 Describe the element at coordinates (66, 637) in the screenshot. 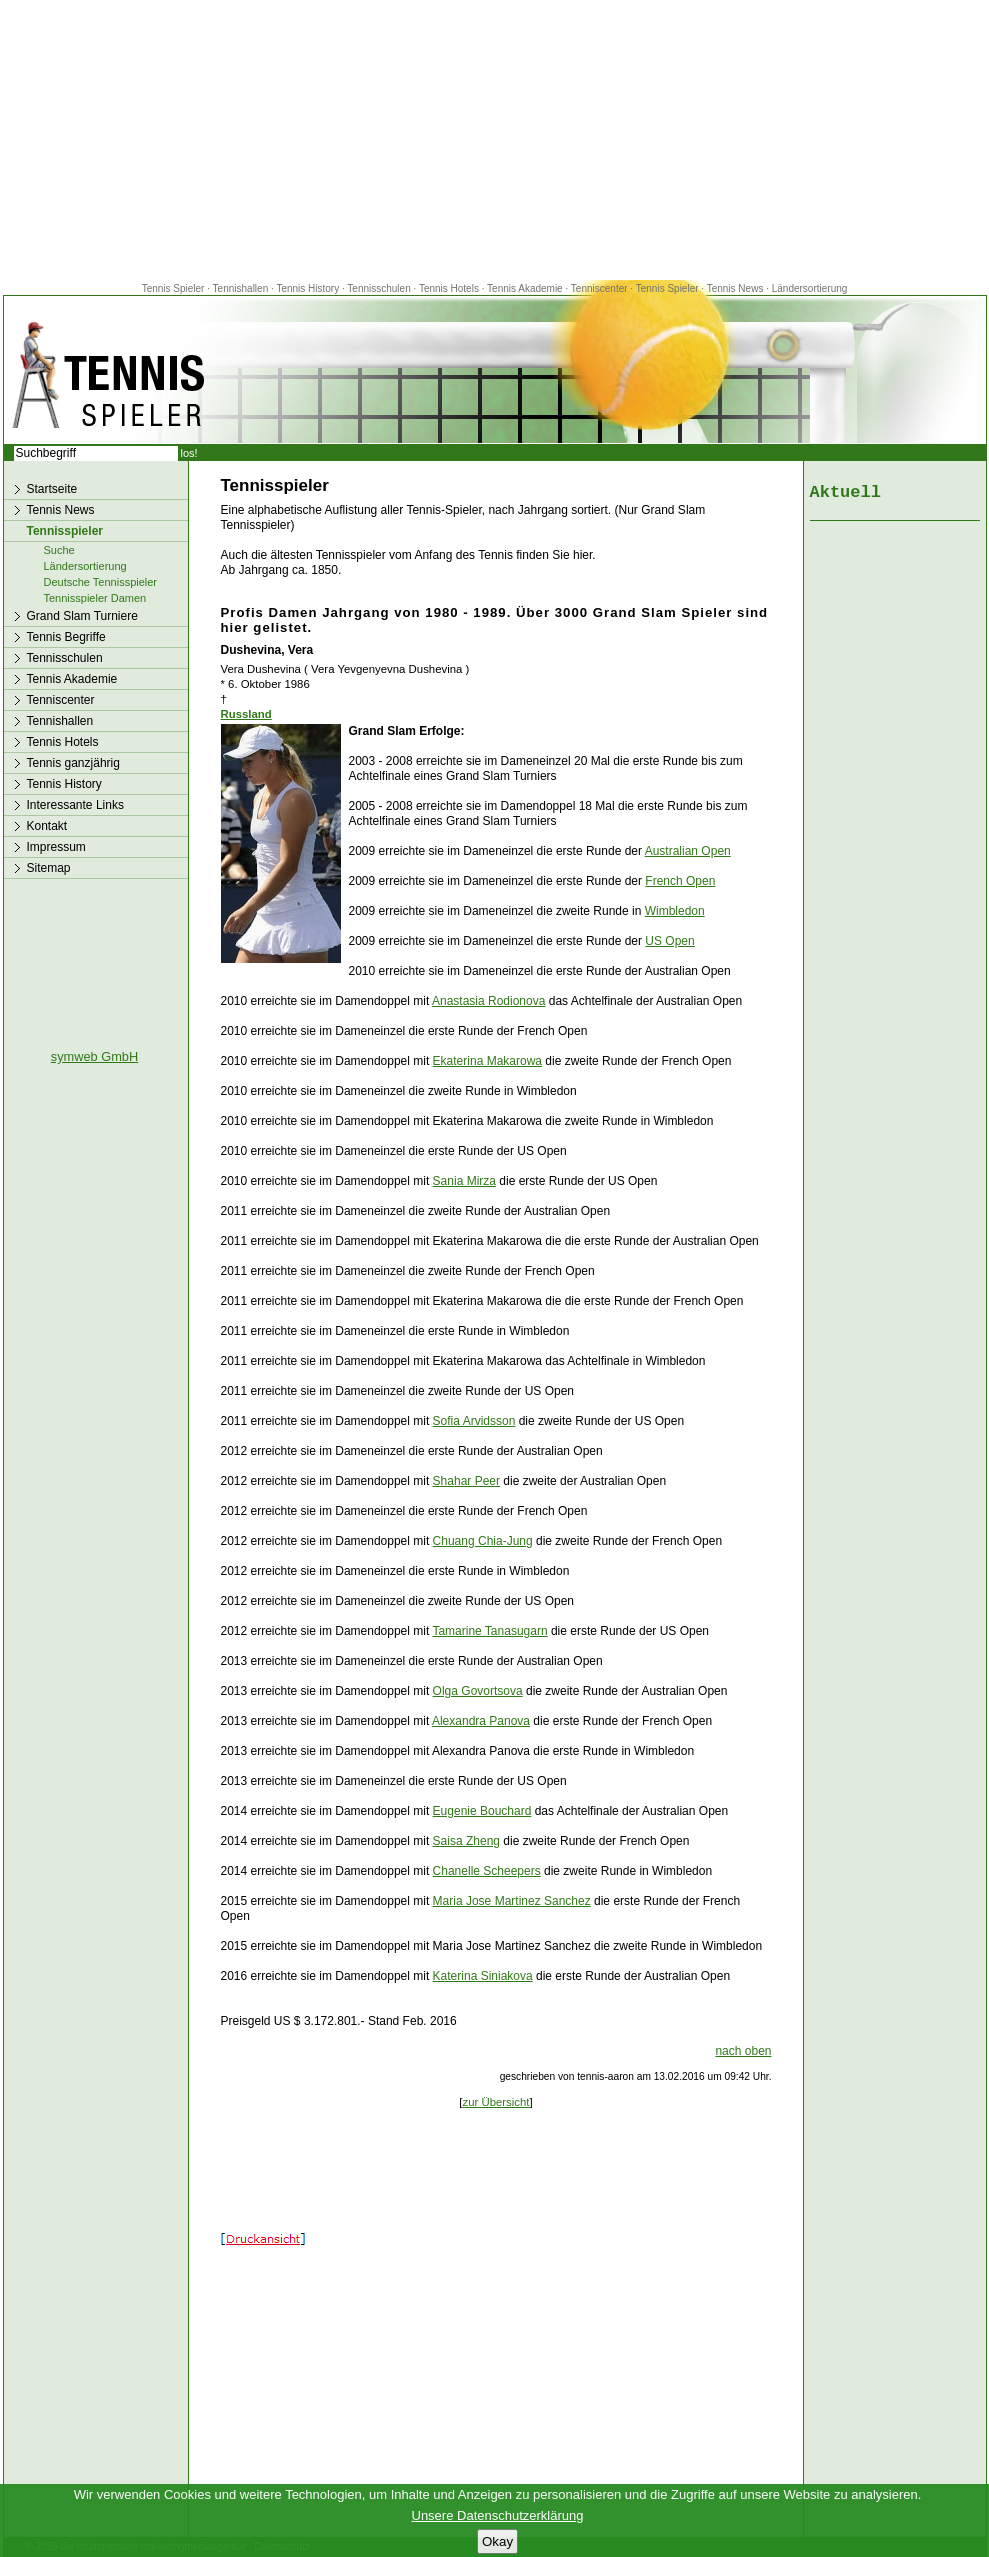

I see `Tennis Begriffe` at that location.